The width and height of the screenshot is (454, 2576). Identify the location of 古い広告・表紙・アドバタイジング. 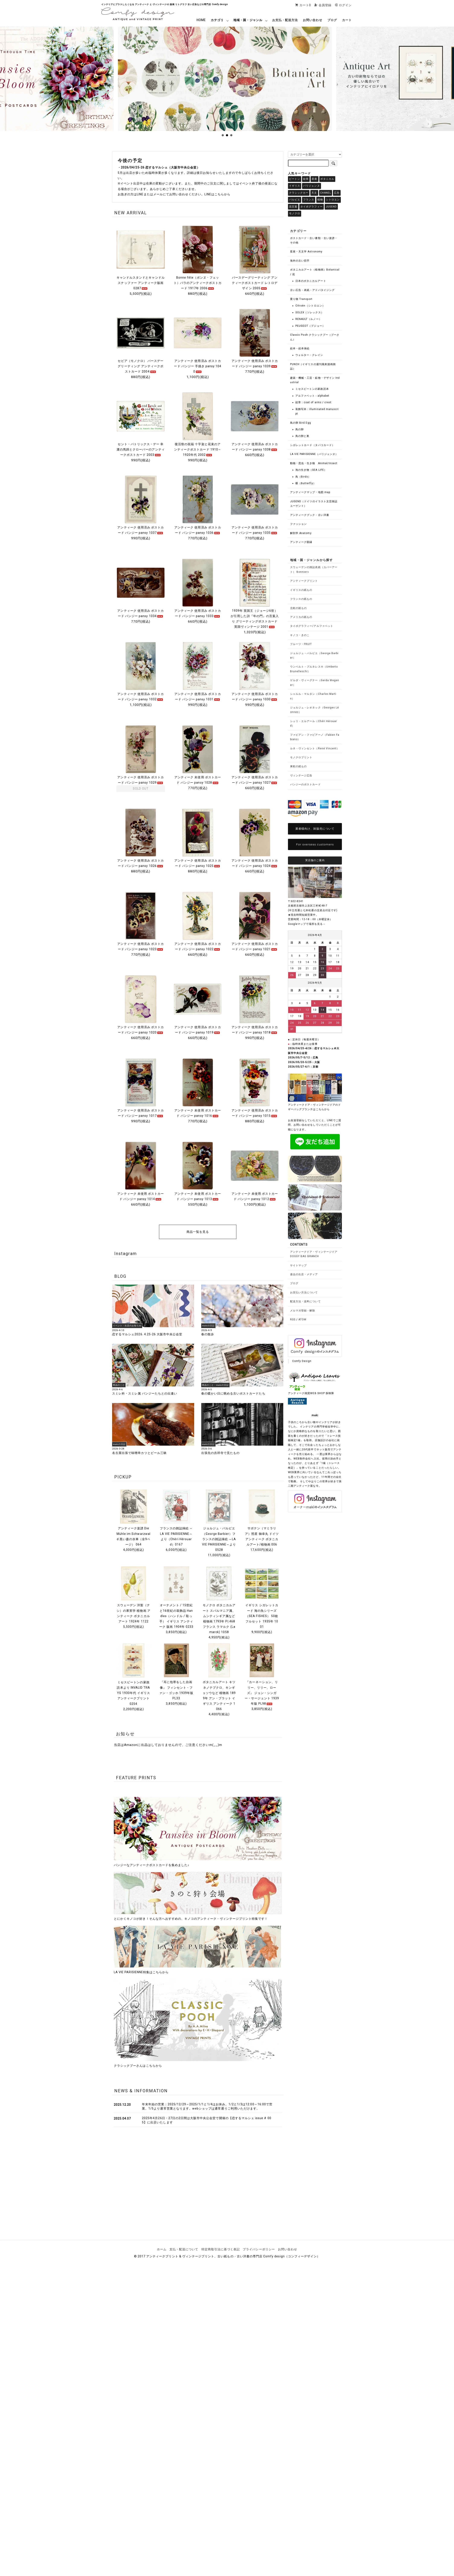
(312, 290).